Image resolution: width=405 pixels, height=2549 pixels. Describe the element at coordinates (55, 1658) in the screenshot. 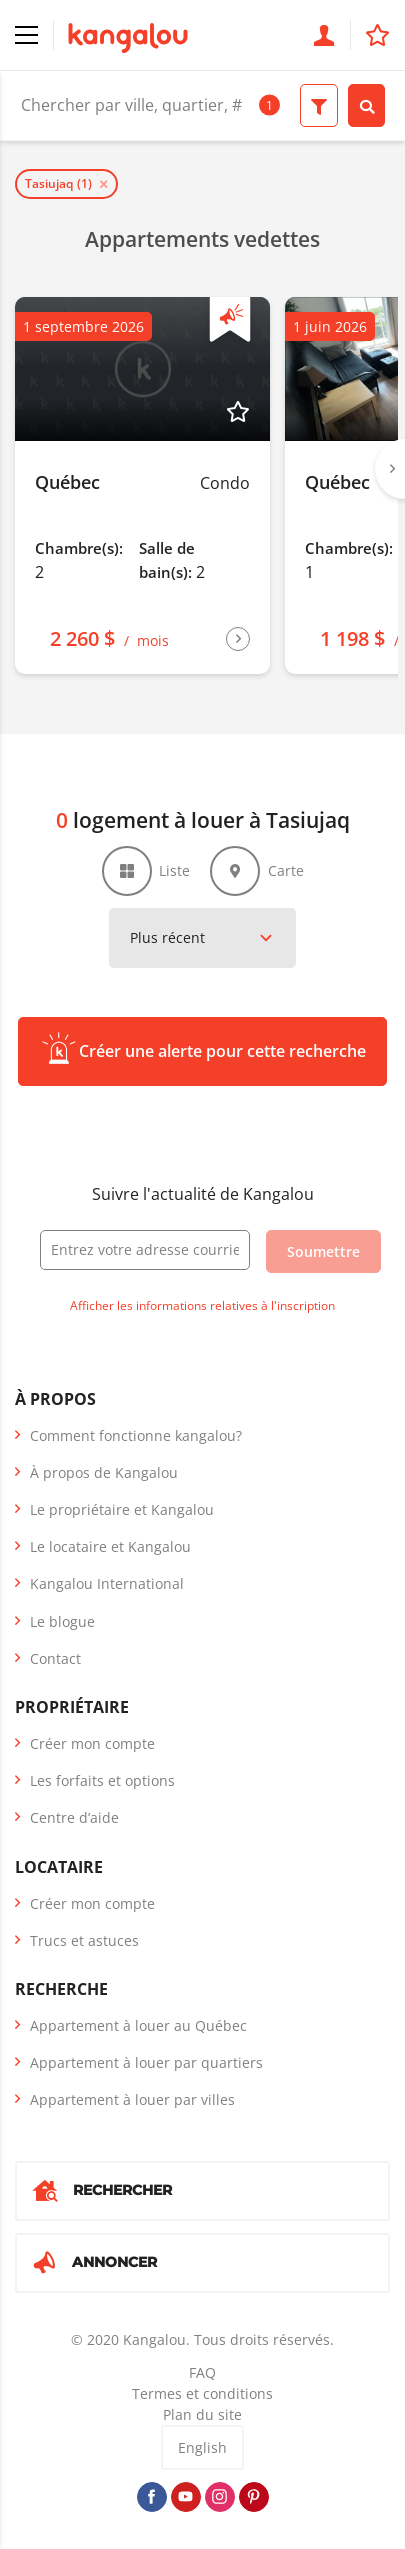

I see `Contact` at that location.